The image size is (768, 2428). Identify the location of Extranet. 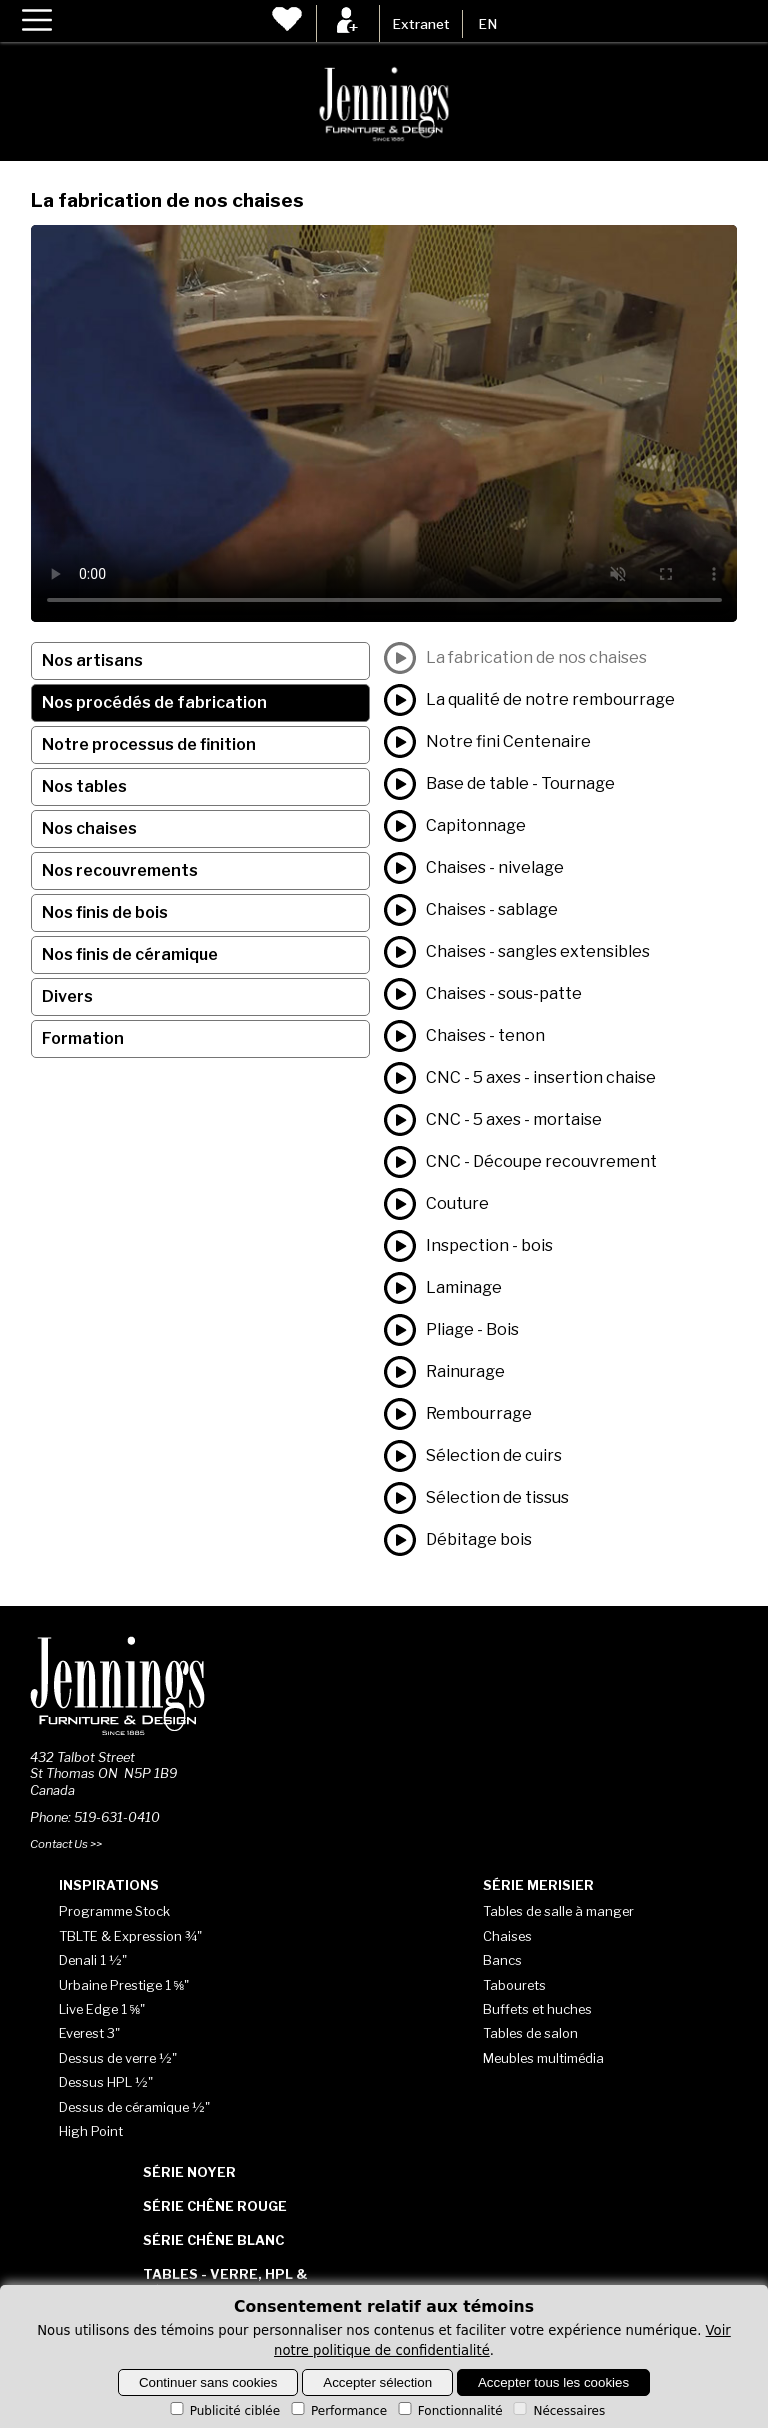
(421, 24).